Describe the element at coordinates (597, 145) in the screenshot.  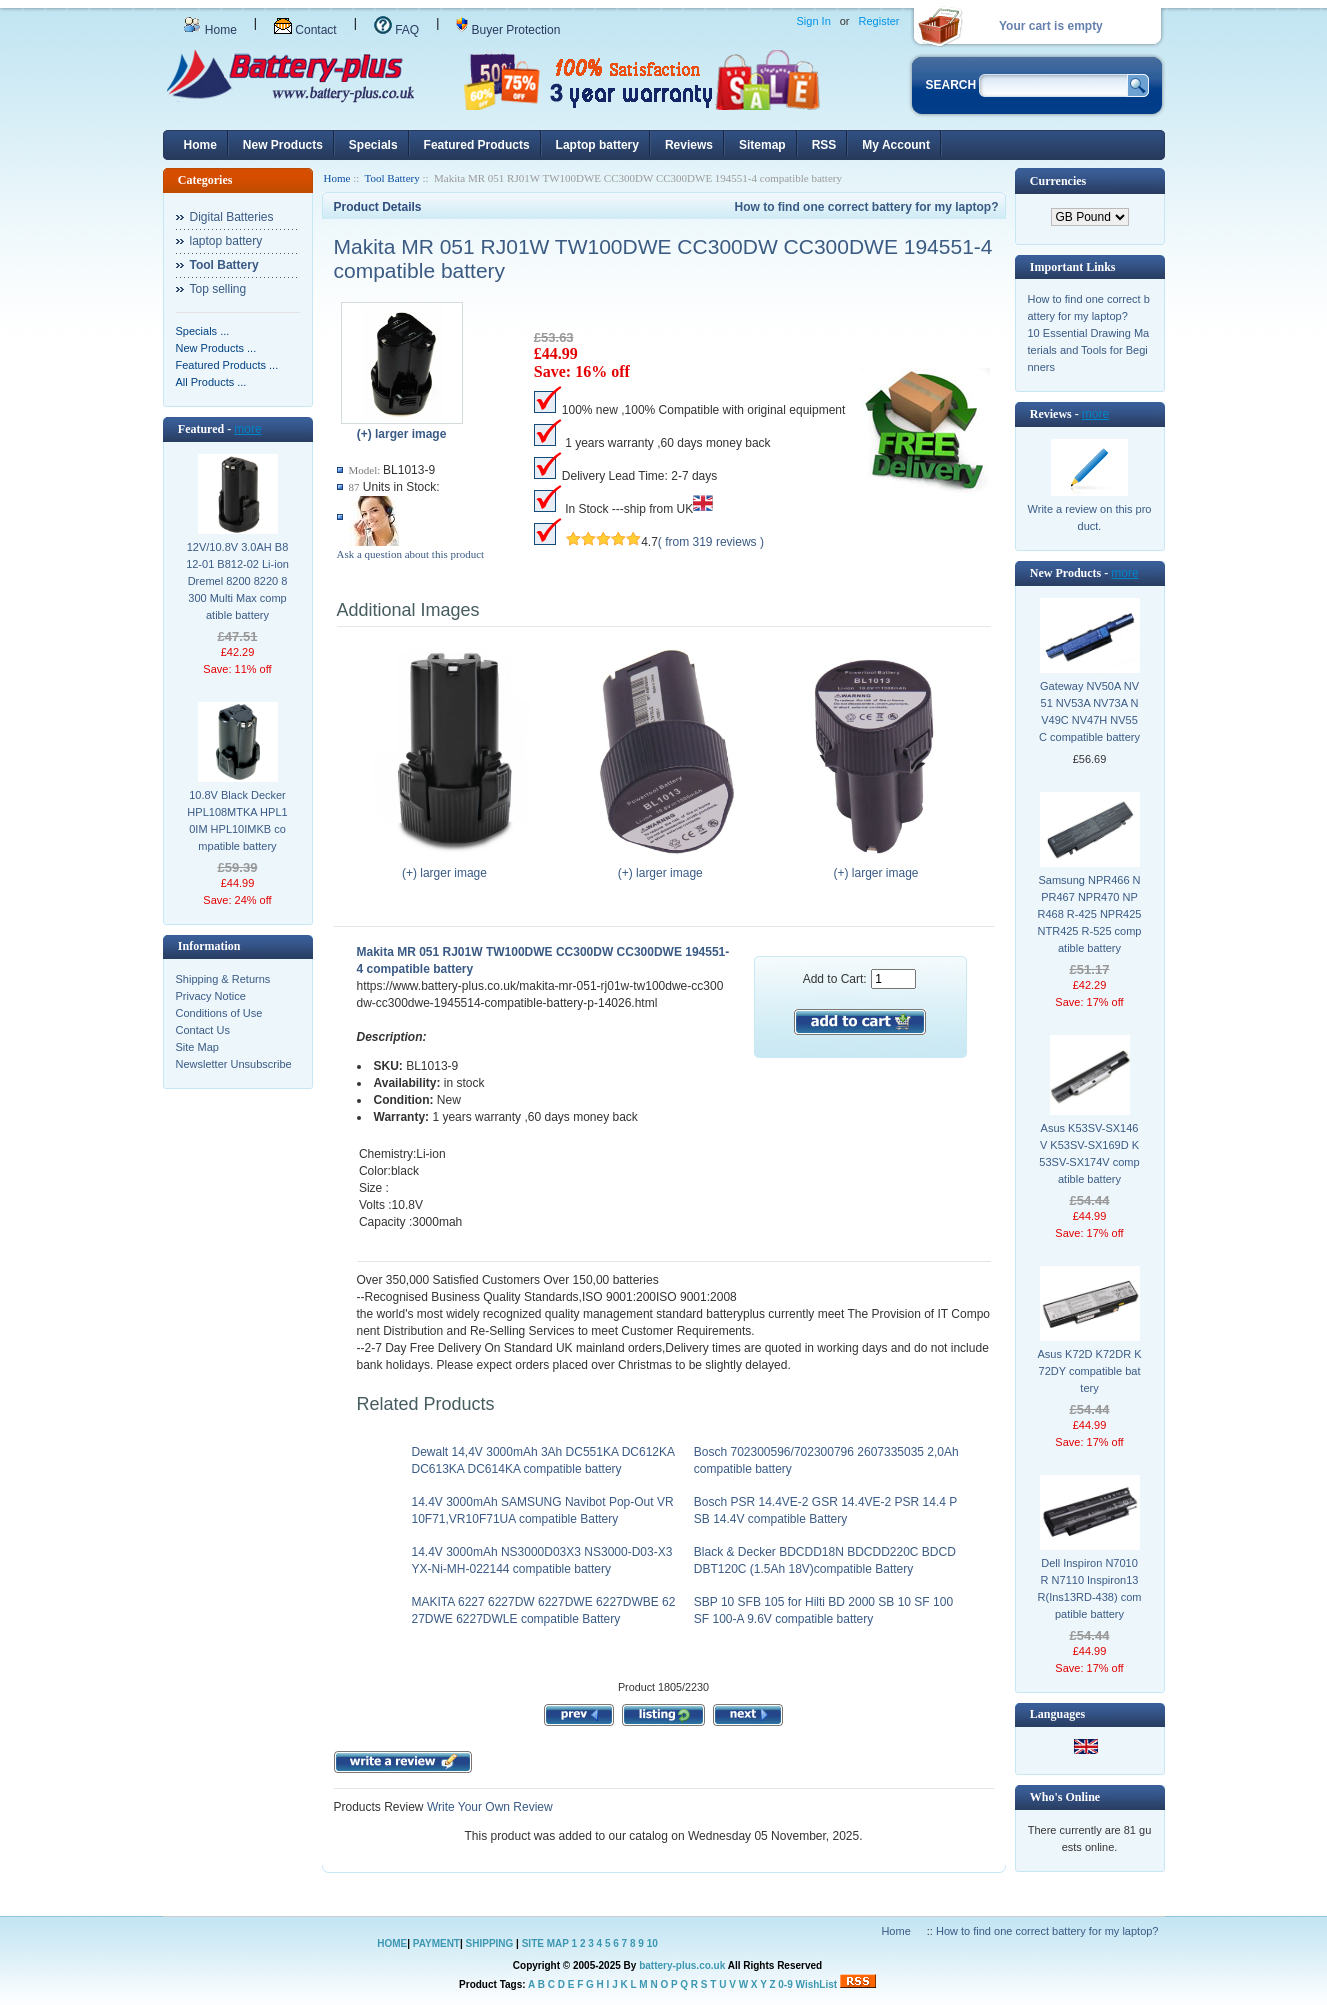
I see `Laptop battery` at that location.